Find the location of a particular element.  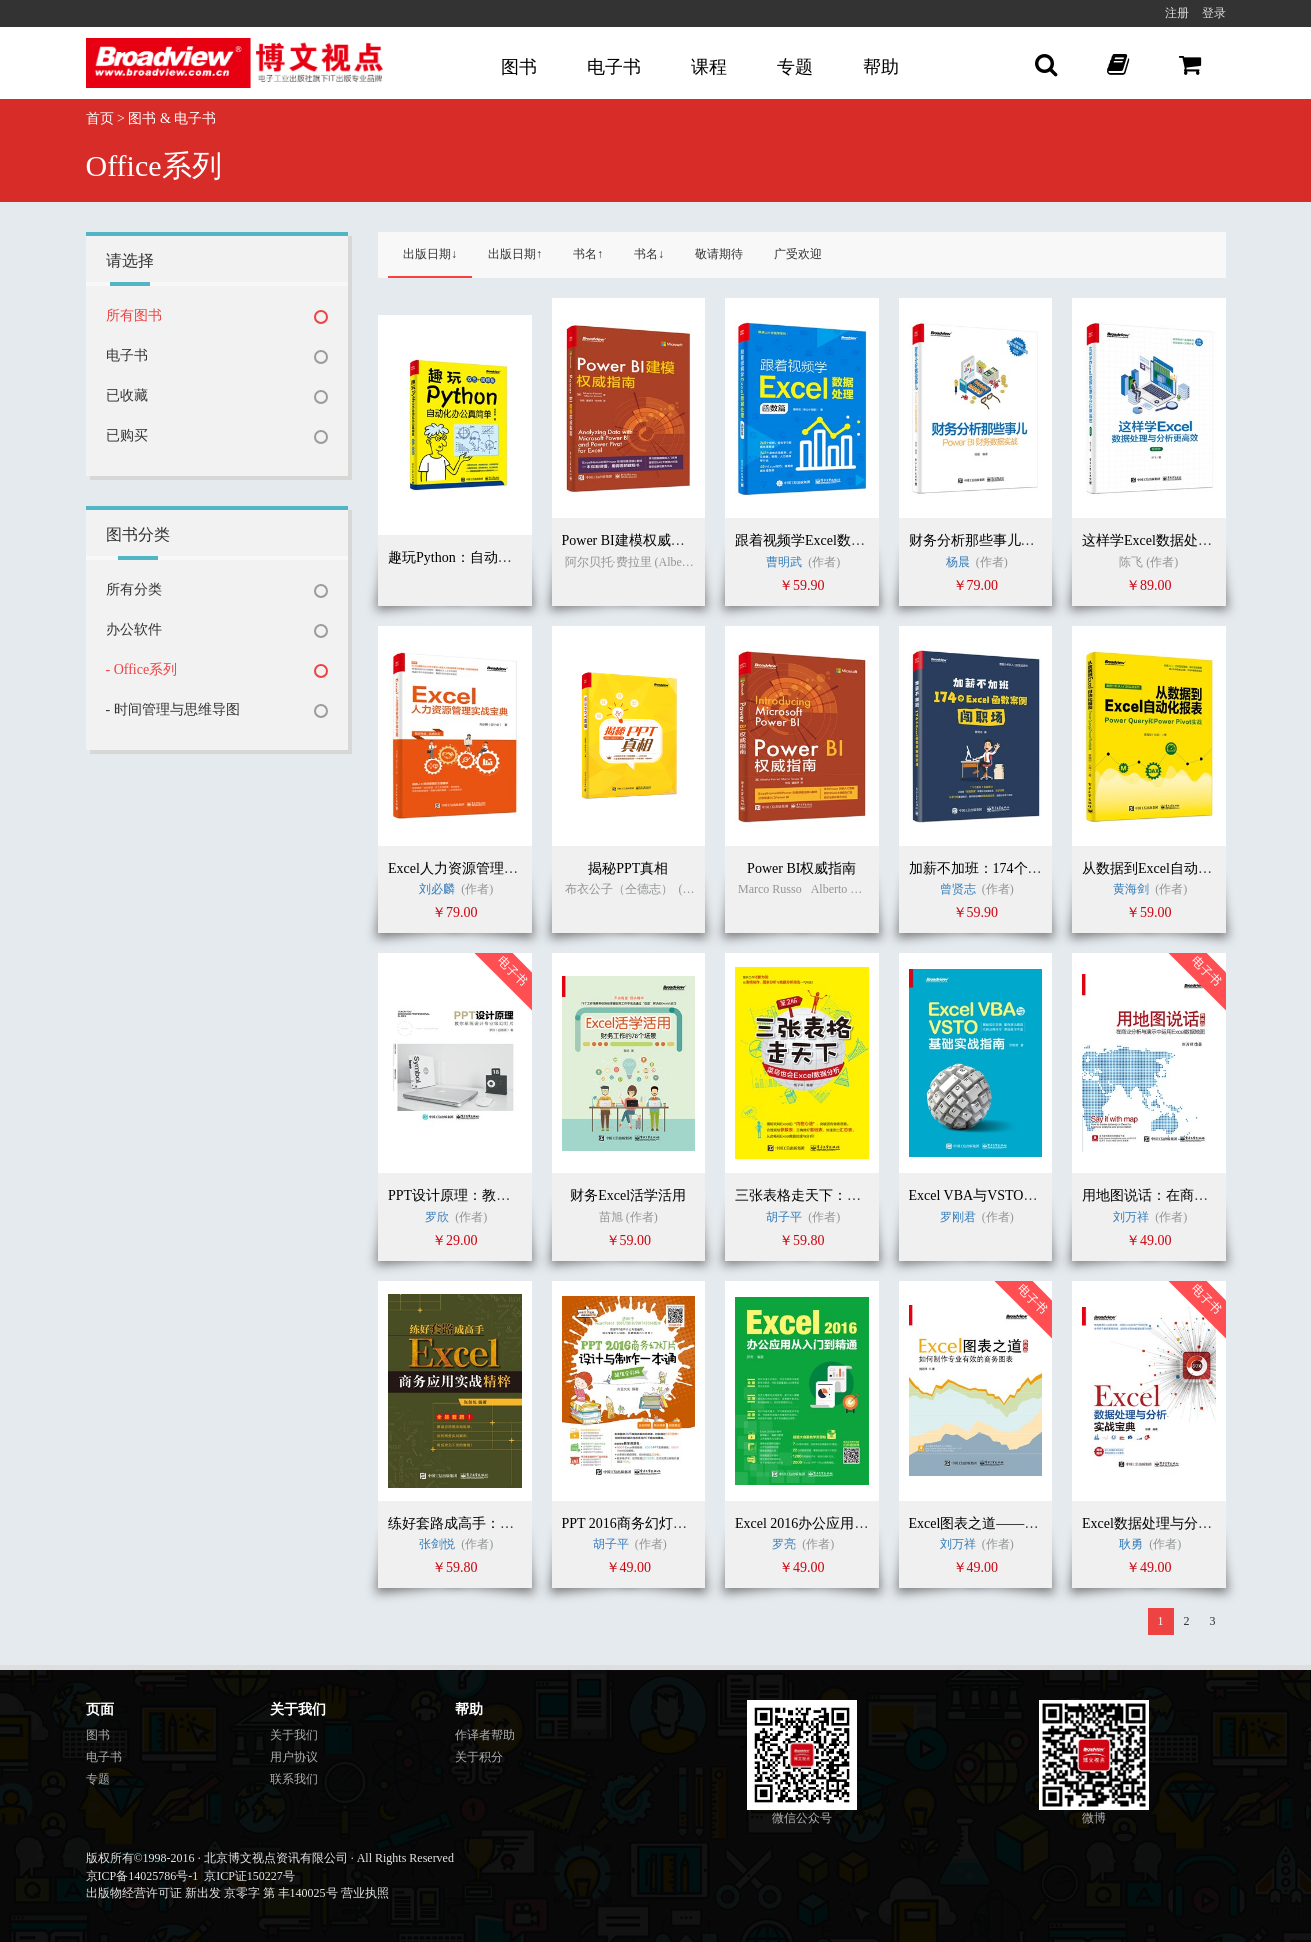

用户协议 is located at coordinates (294, 1757).